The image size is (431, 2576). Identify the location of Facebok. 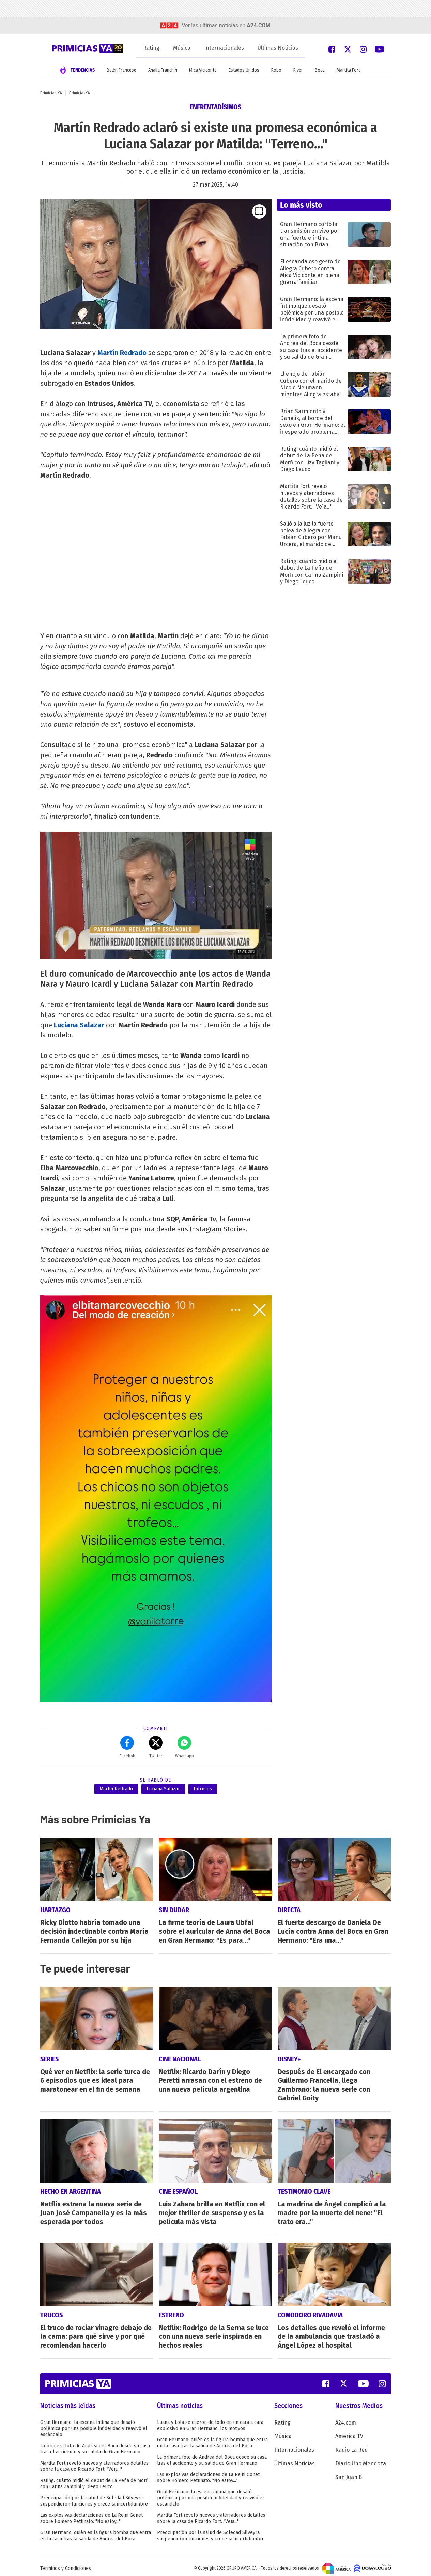
(127, 1747).